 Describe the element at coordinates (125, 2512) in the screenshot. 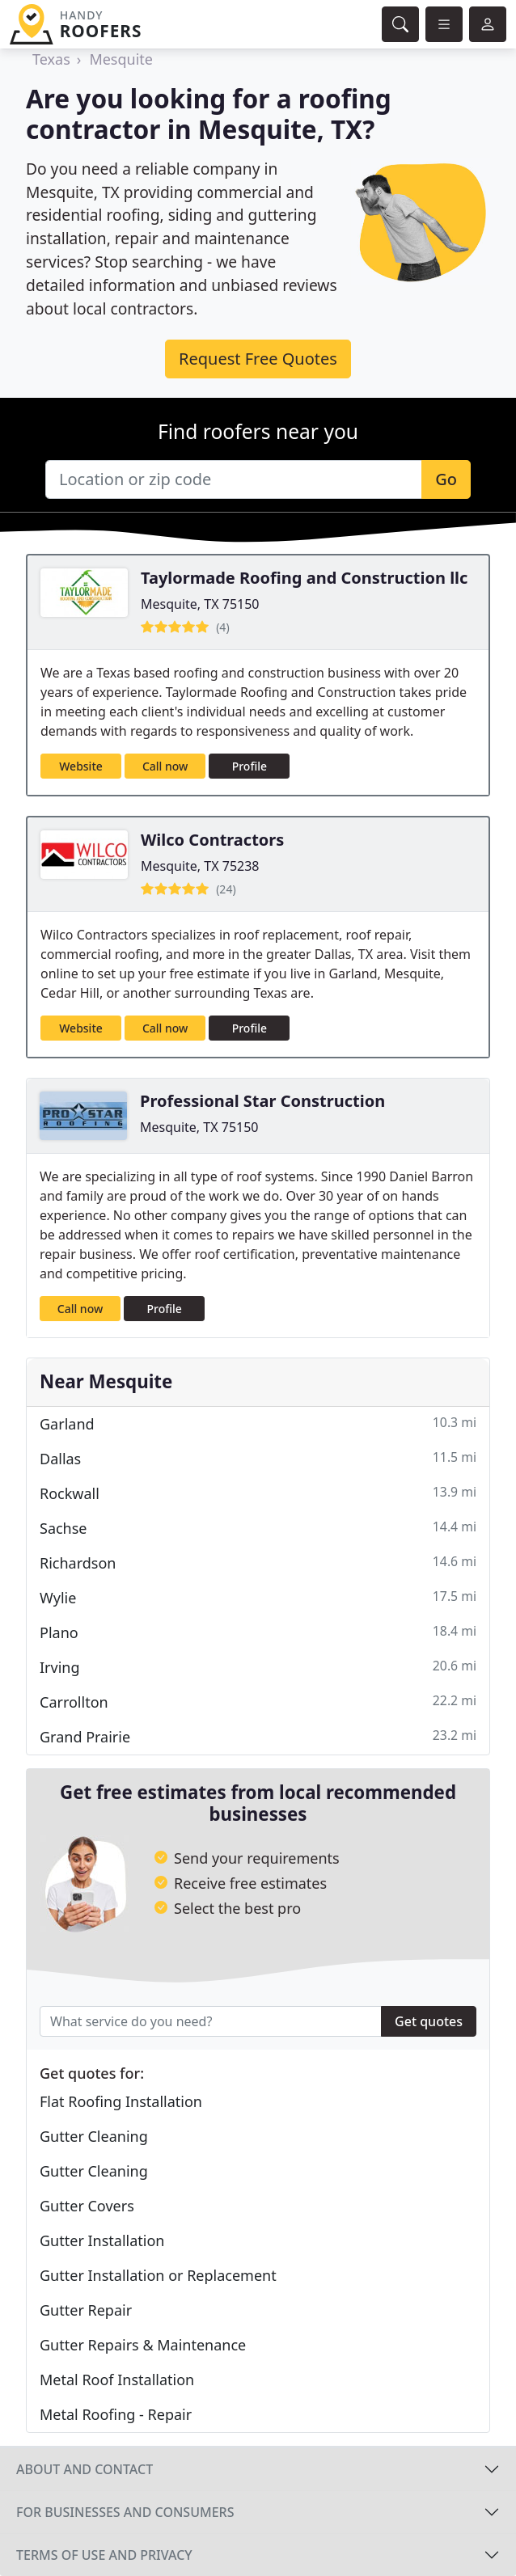

I see `For businesses and consumers` at that location.